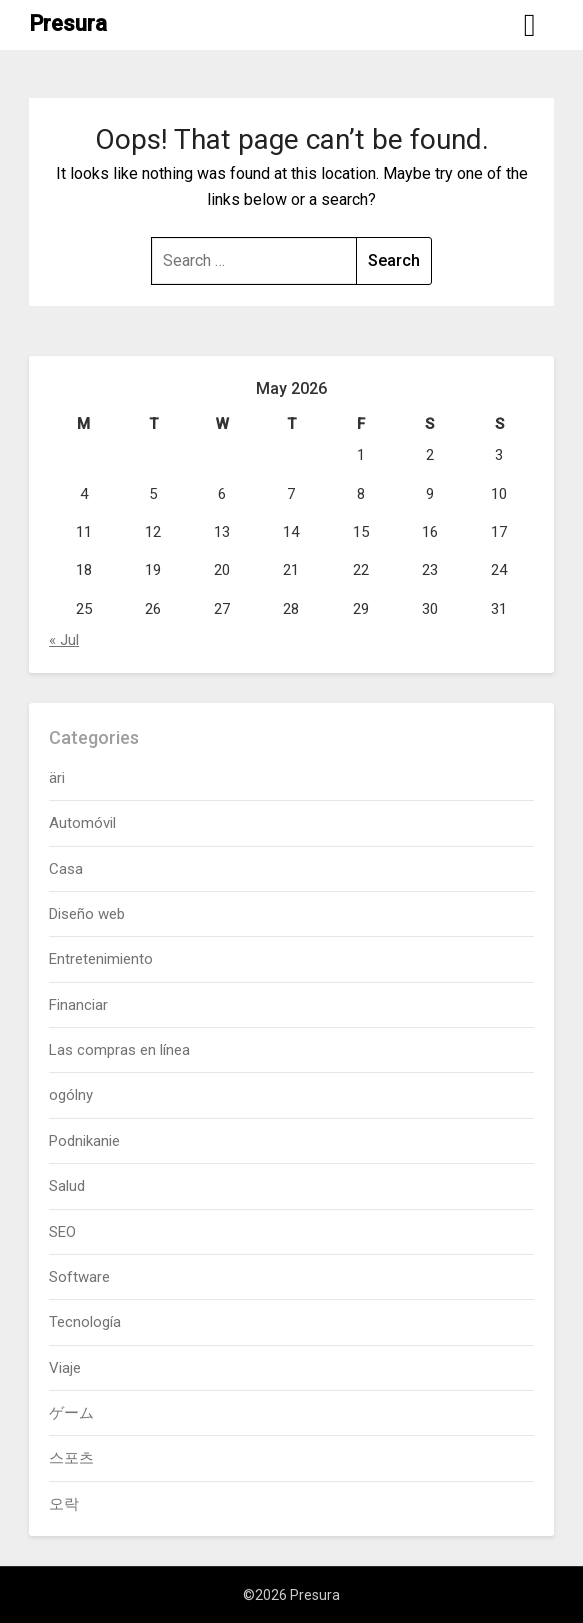  What do you see at coordinates (66, 869) in the screenshot?
I see `Casa` at bounding box center [66, 869].